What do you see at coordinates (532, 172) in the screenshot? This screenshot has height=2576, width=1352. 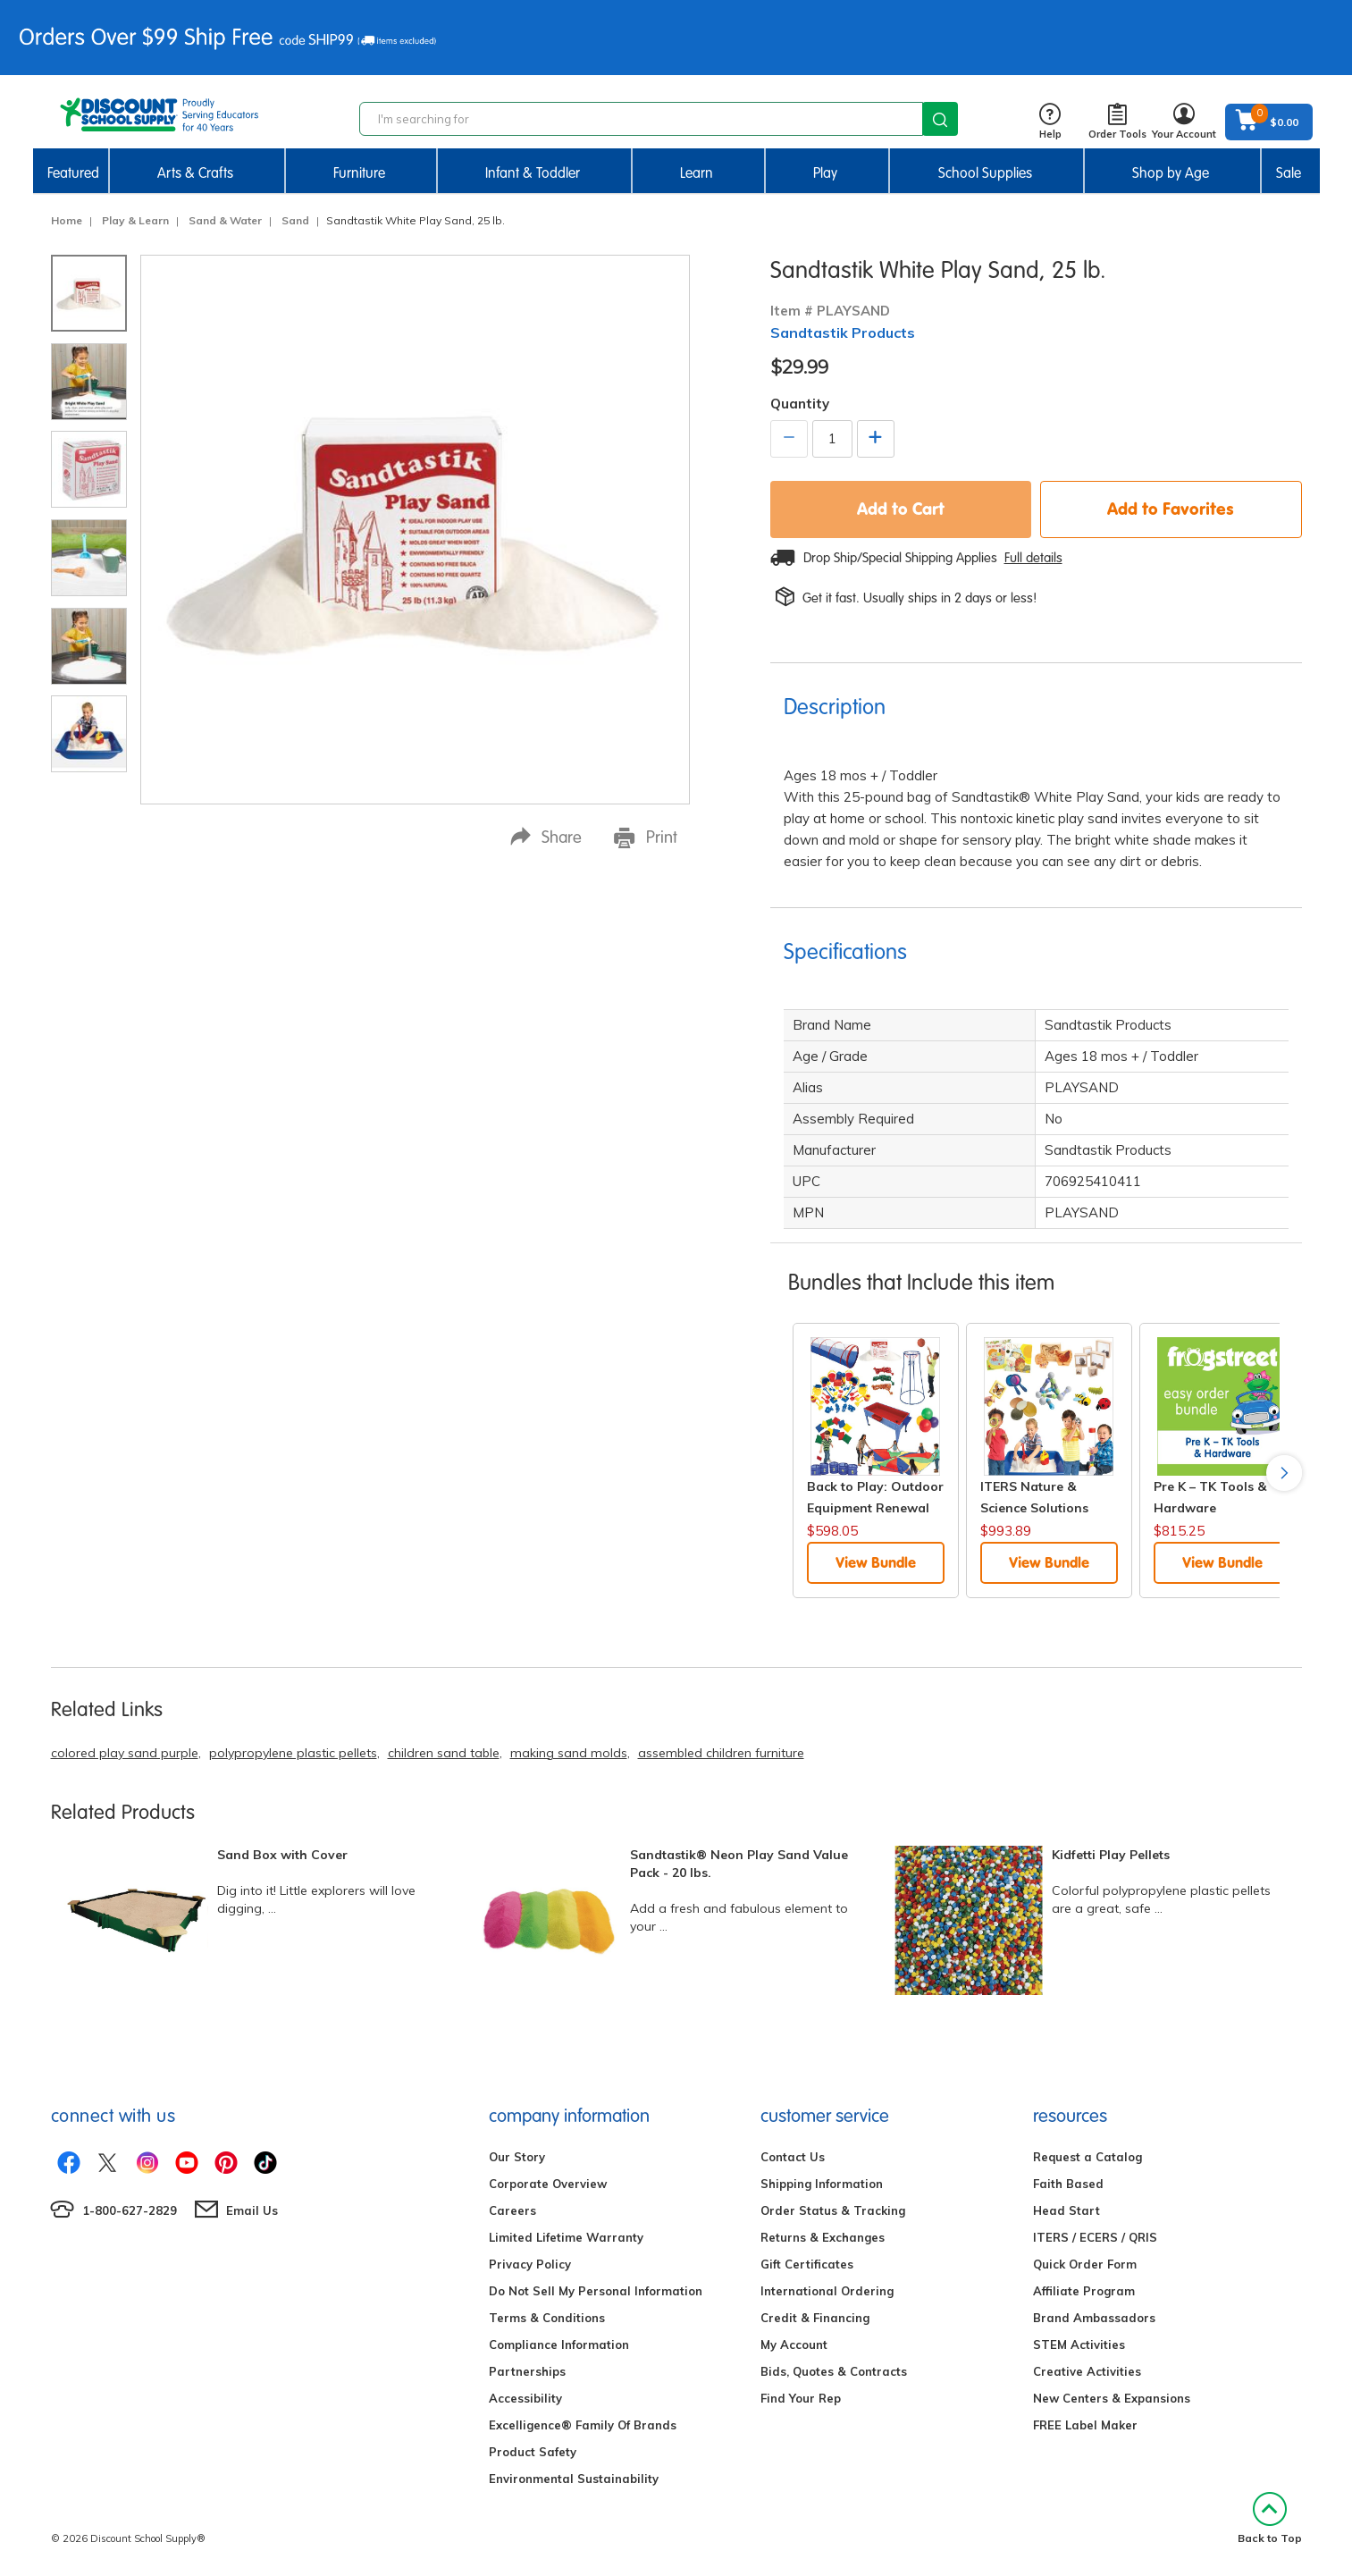 I see `Infant & Toddler` at bounding box center [532, 172].